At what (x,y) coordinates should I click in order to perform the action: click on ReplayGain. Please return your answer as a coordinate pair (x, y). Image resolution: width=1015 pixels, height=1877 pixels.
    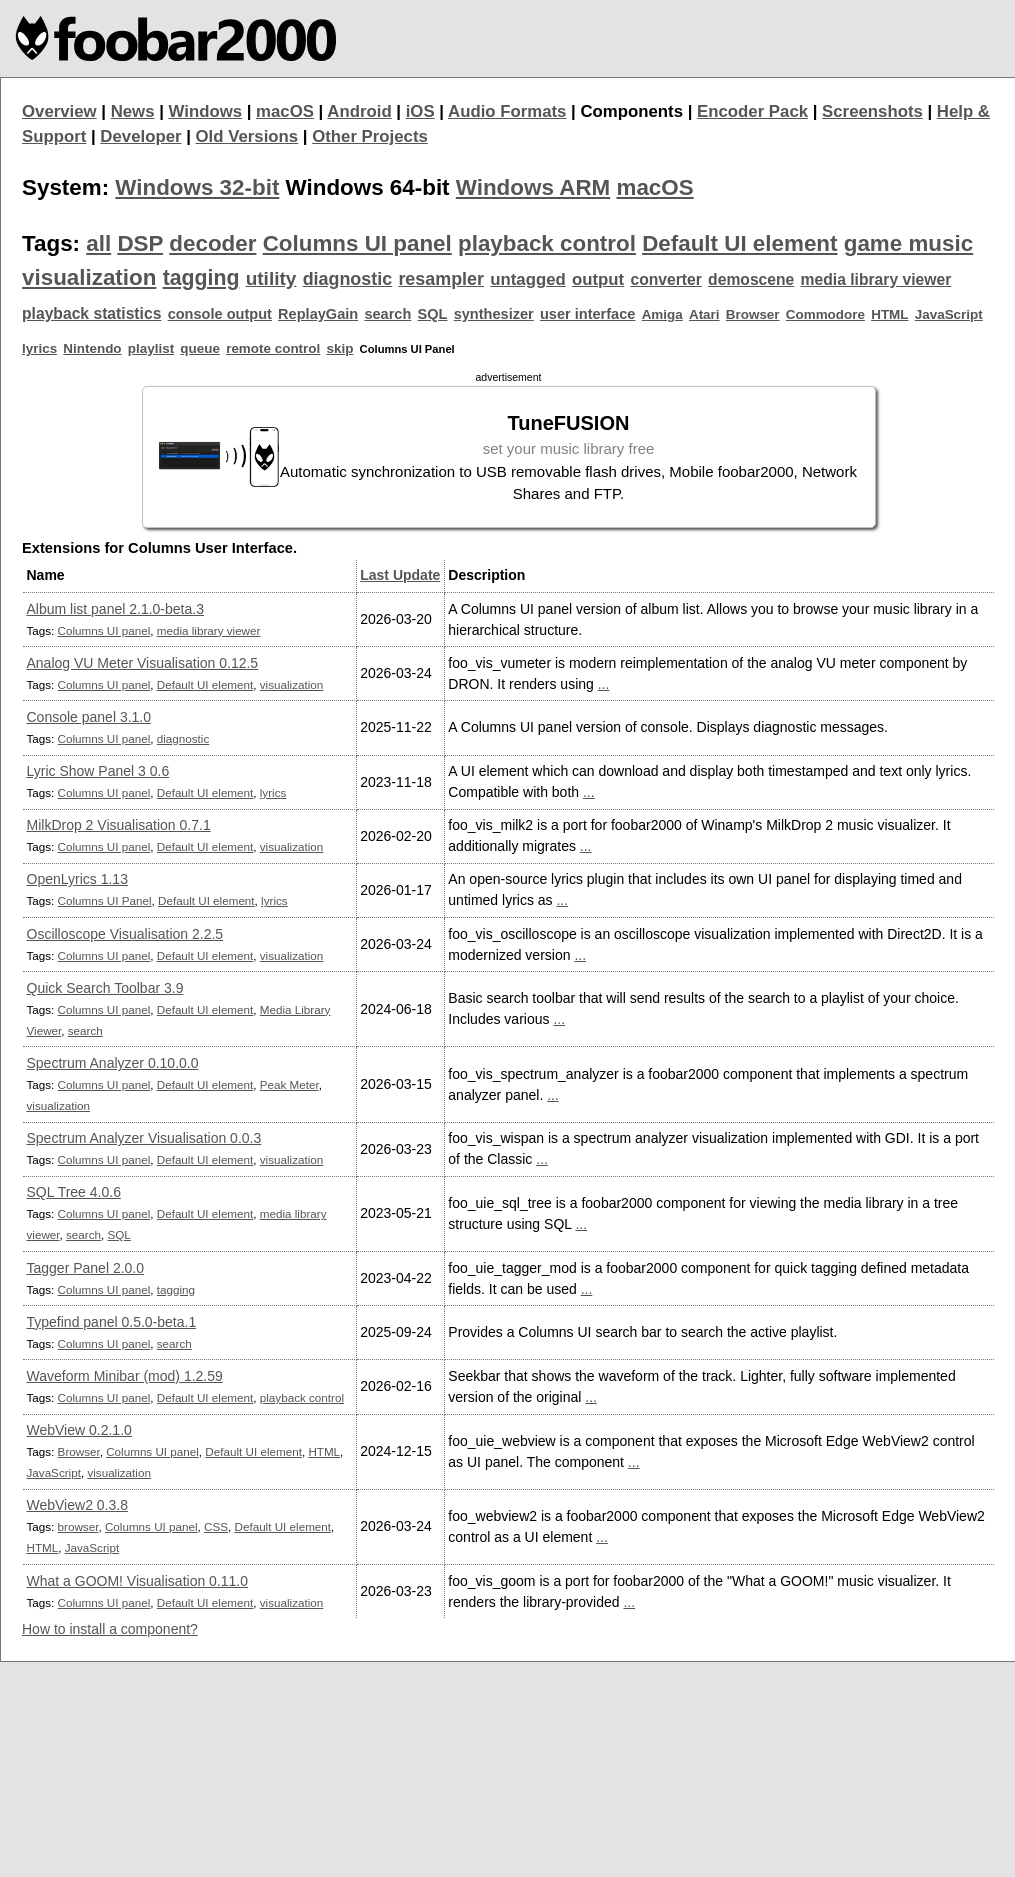
    Looking at the image, I should click on (318, 314).